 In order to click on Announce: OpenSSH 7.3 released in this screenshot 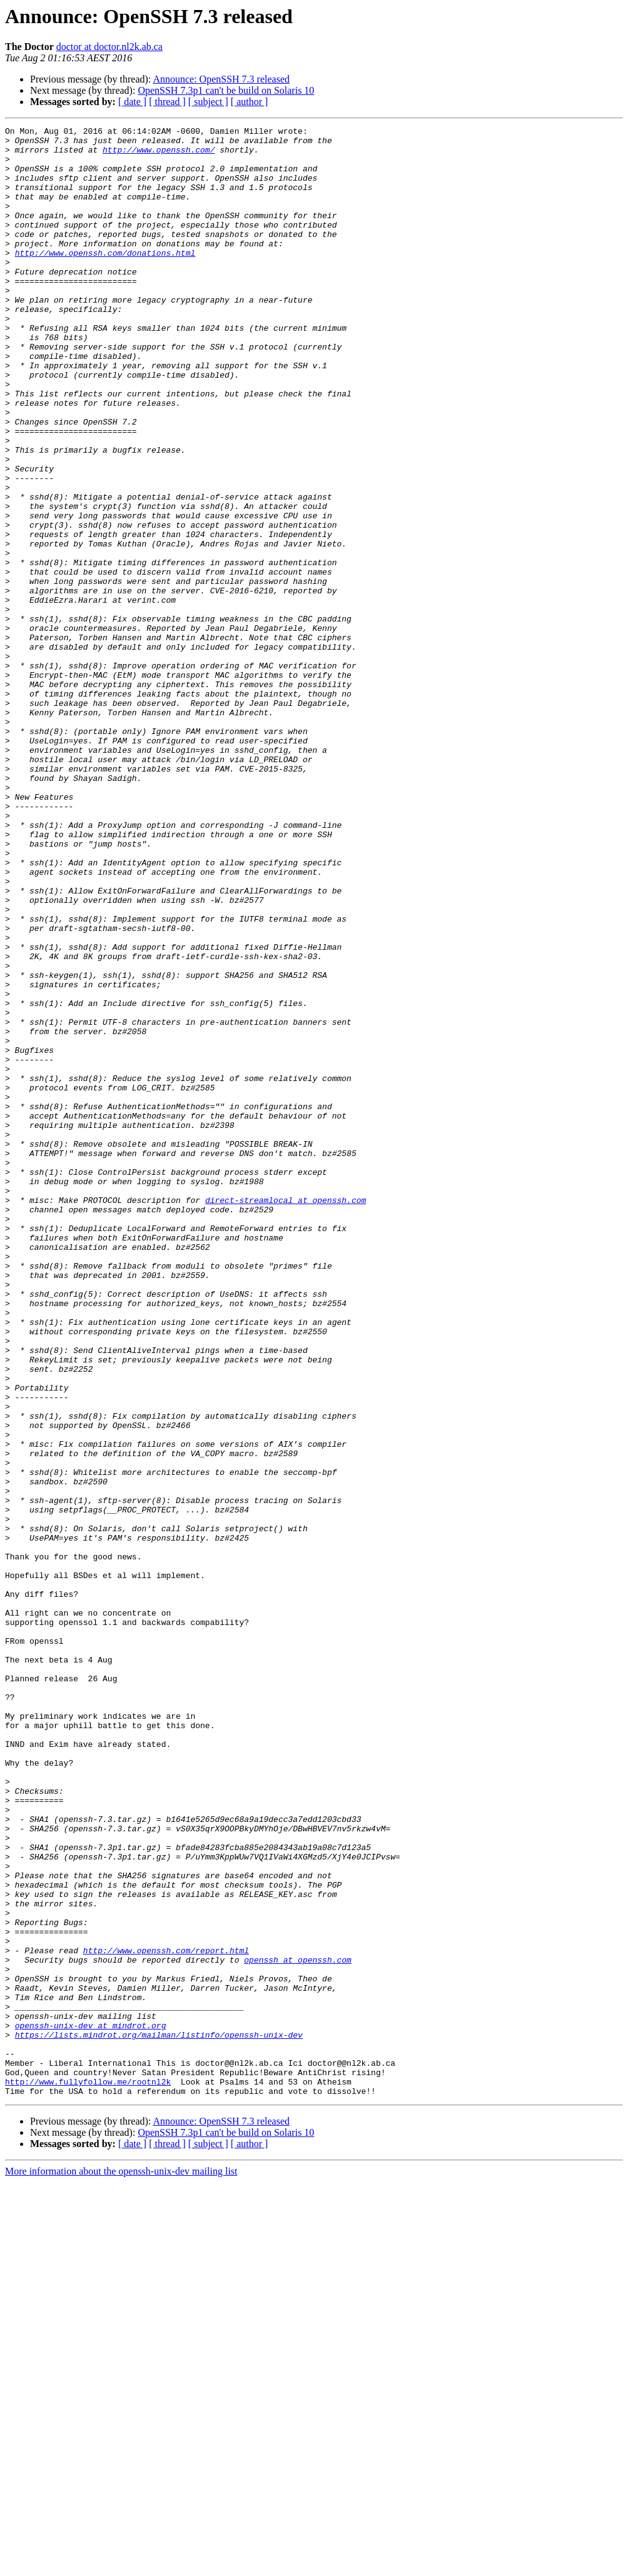, I will do `click(221, 79)`.